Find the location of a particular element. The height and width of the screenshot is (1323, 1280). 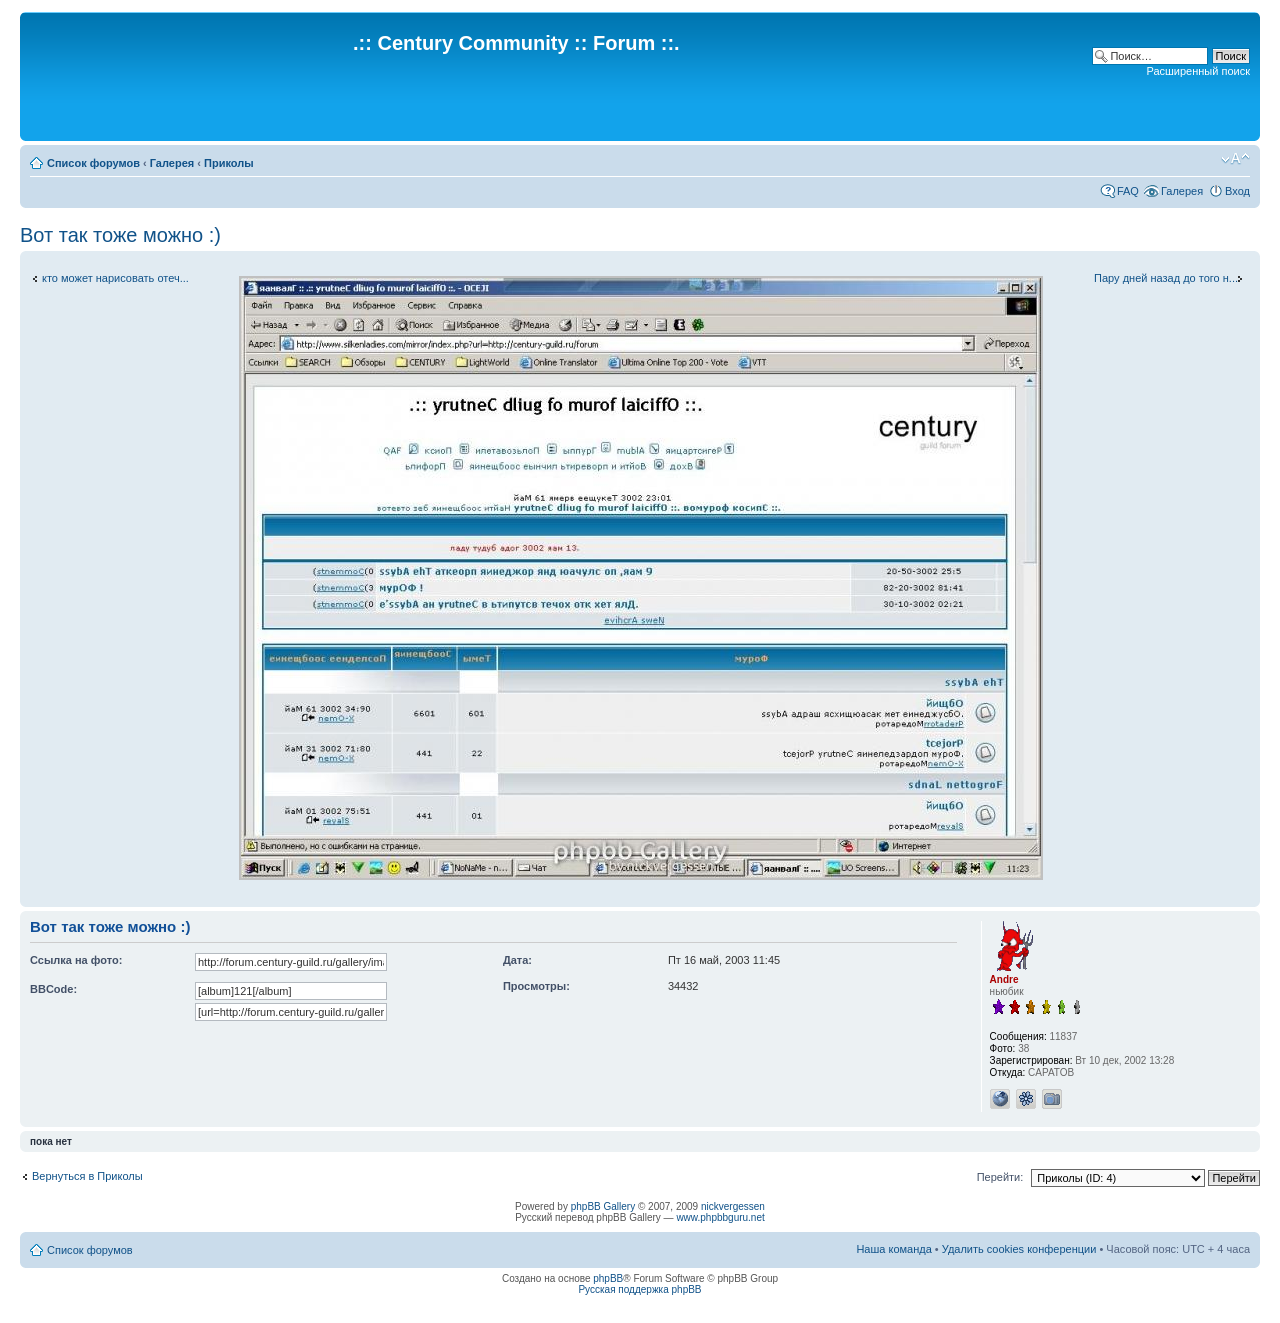

Наша команда is located at coordinates (893, 1249).